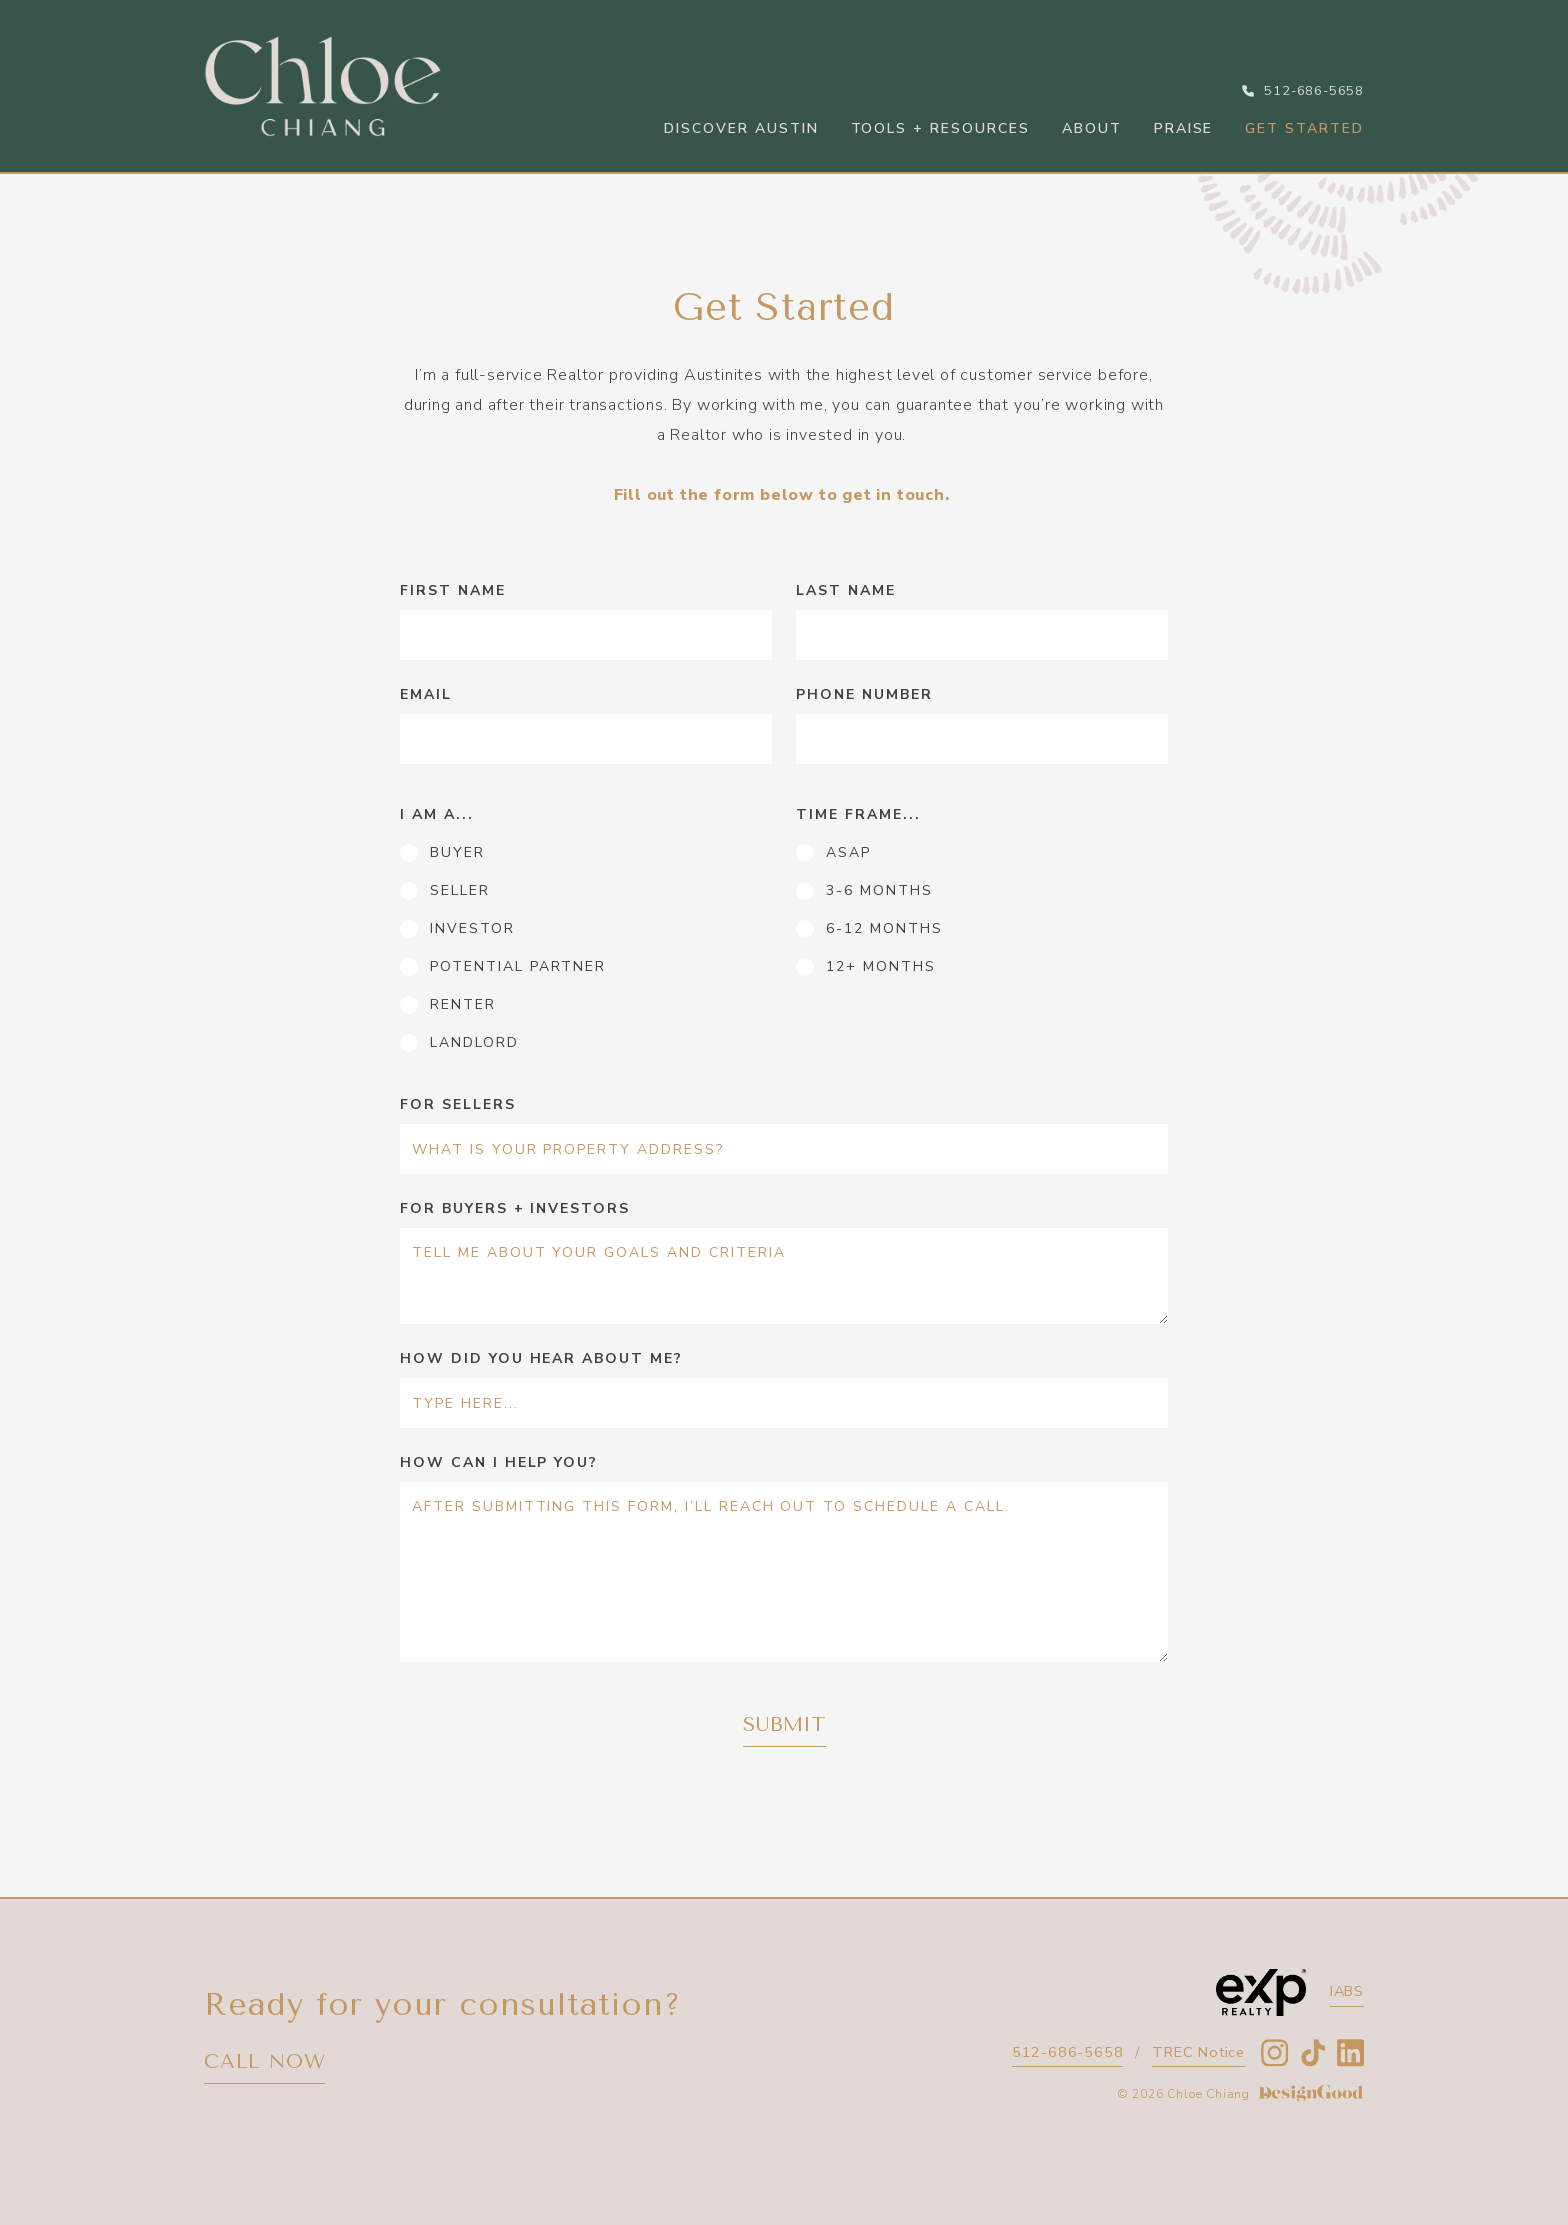  Describe the element at coordinates (864, 694) in the screenshot. I see `Phone number` at that location.